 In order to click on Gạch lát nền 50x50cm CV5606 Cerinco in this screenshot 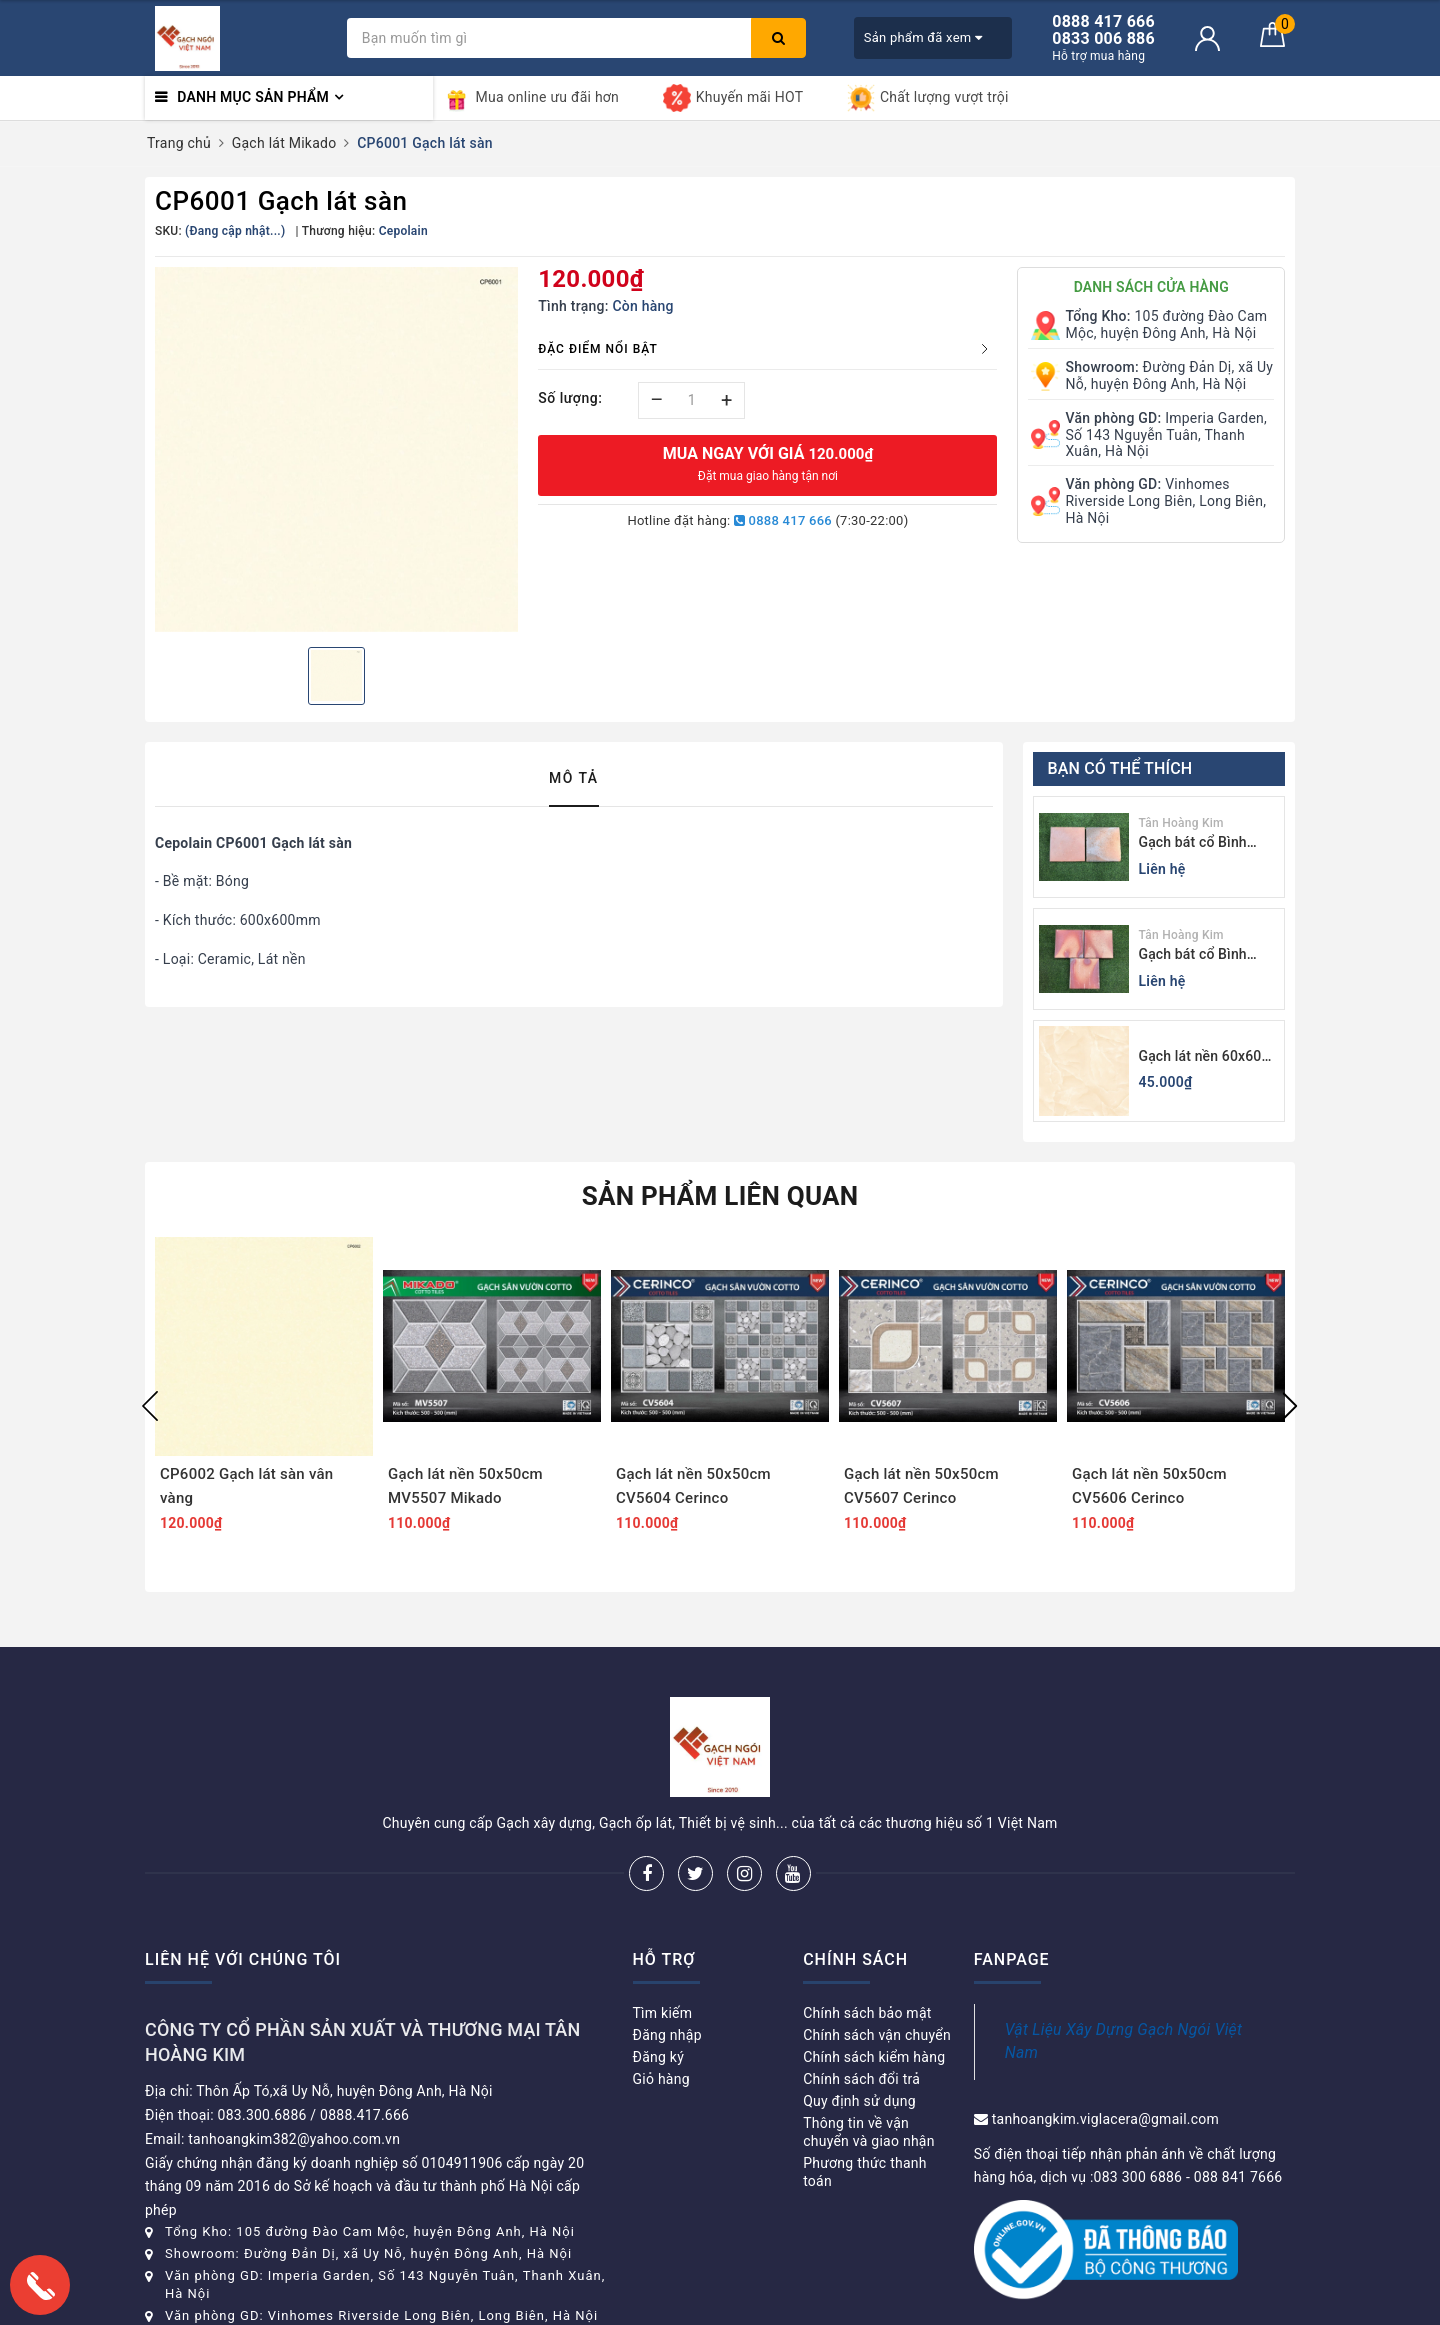, I will do `click(1149, 1486)`.